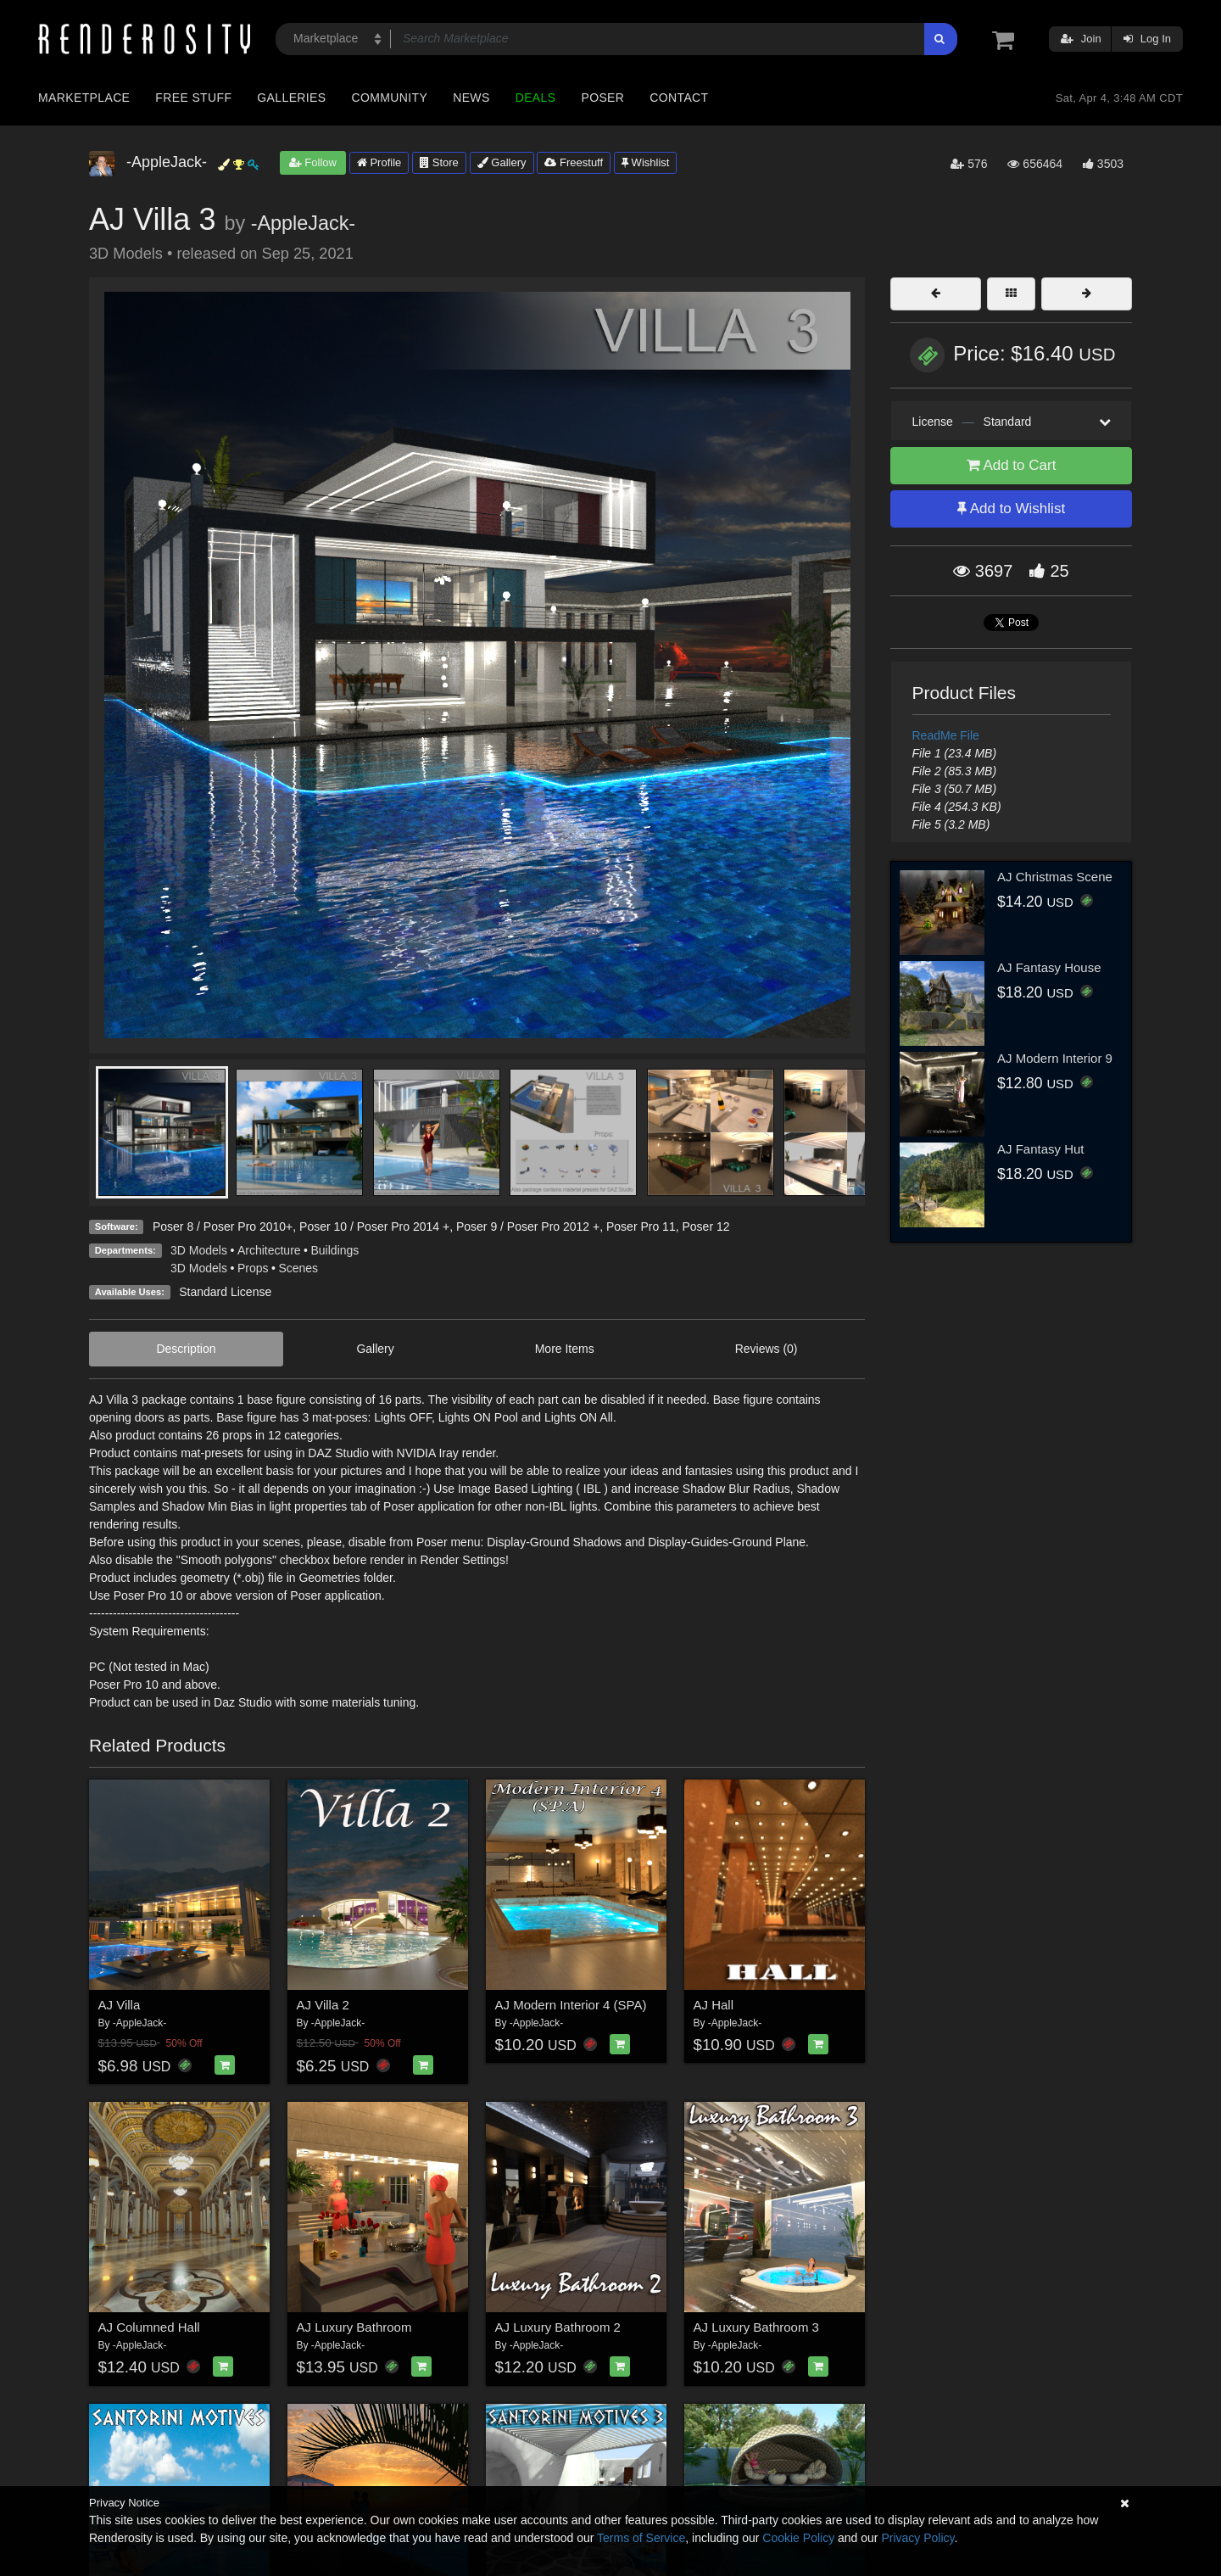 Image resolution: width=1221 pixels, height=2576 pixels. What do you see at coordinates (253, 1268) in the screenshot?
I see `Props` at bounding box center [253, 1268].